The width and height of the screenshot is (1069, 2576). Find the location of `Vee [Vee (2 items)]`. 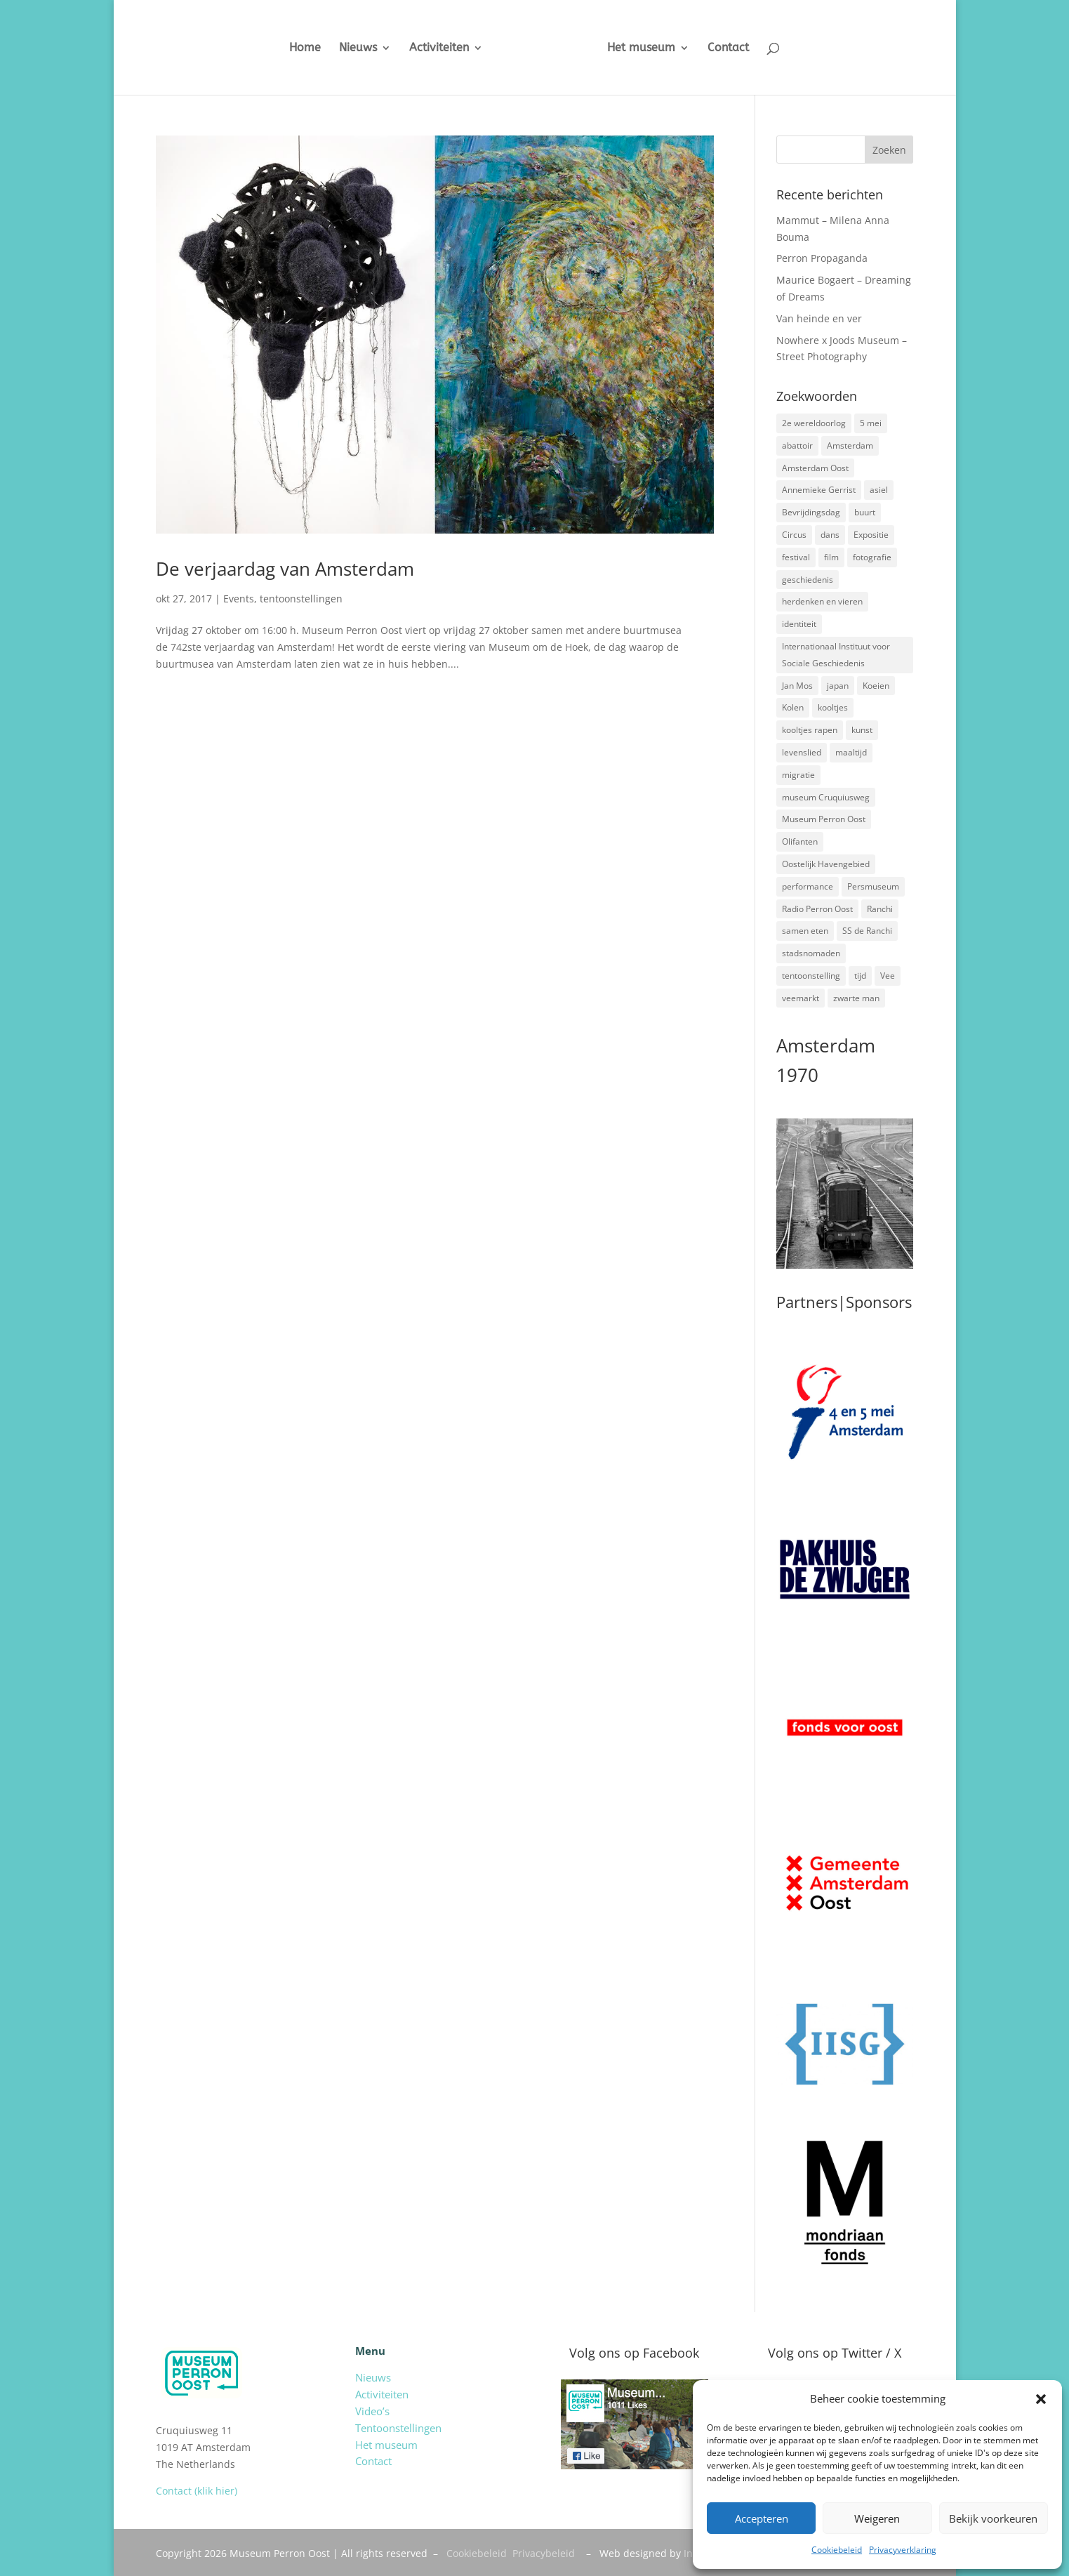

Vee [Vee (2 items)] is located at coordinates (887, 976).